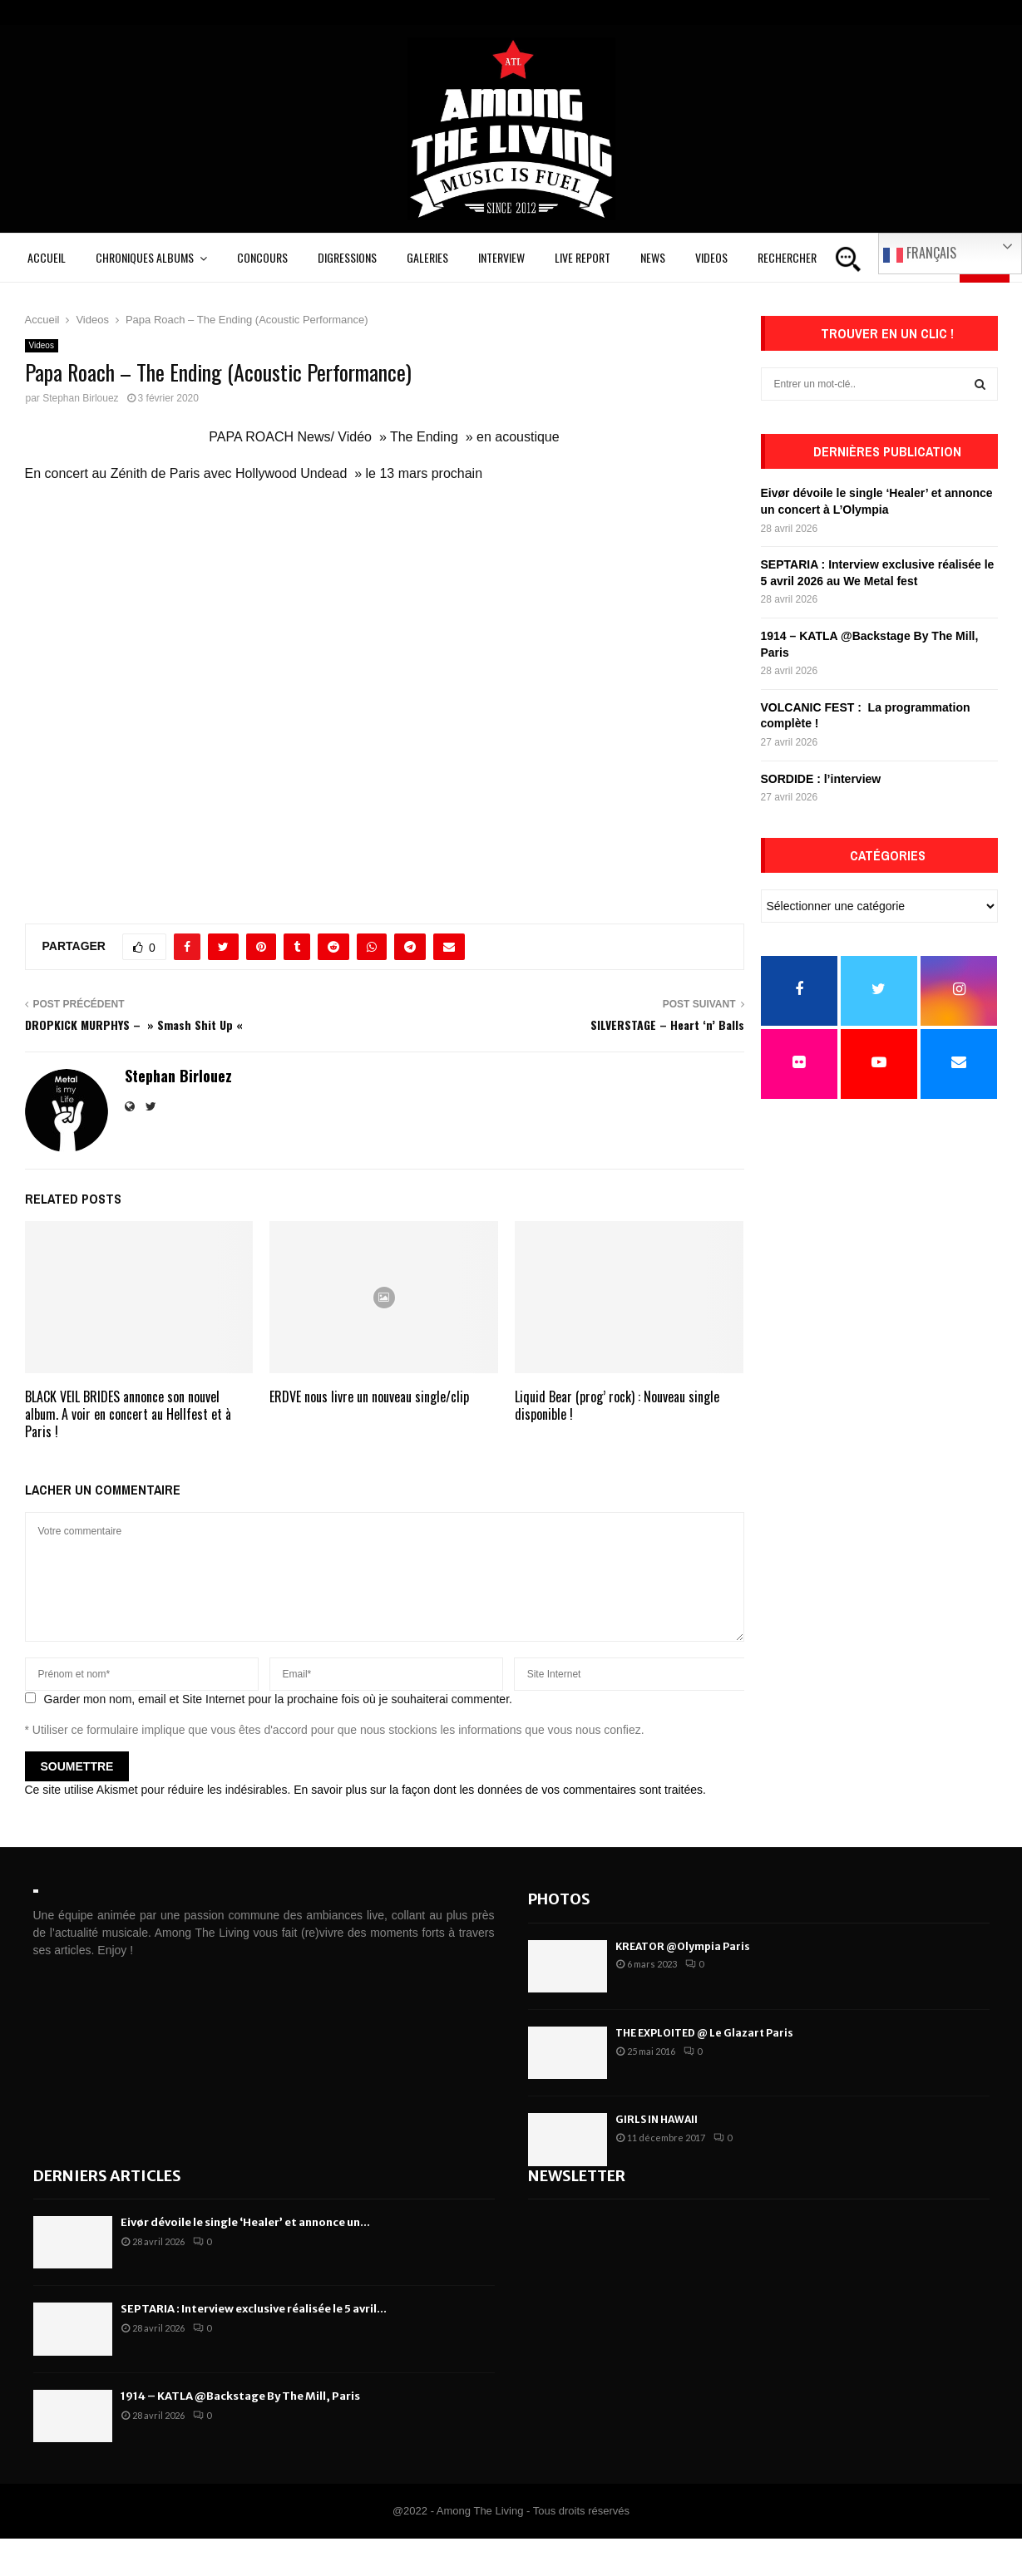 This screenshot has height=2576, width=1022. Describe the element at coordinates (245, 2222) in the screenshot. I see `Eivør dévoile le single ‘Healer’ et annonce un...` at that location.